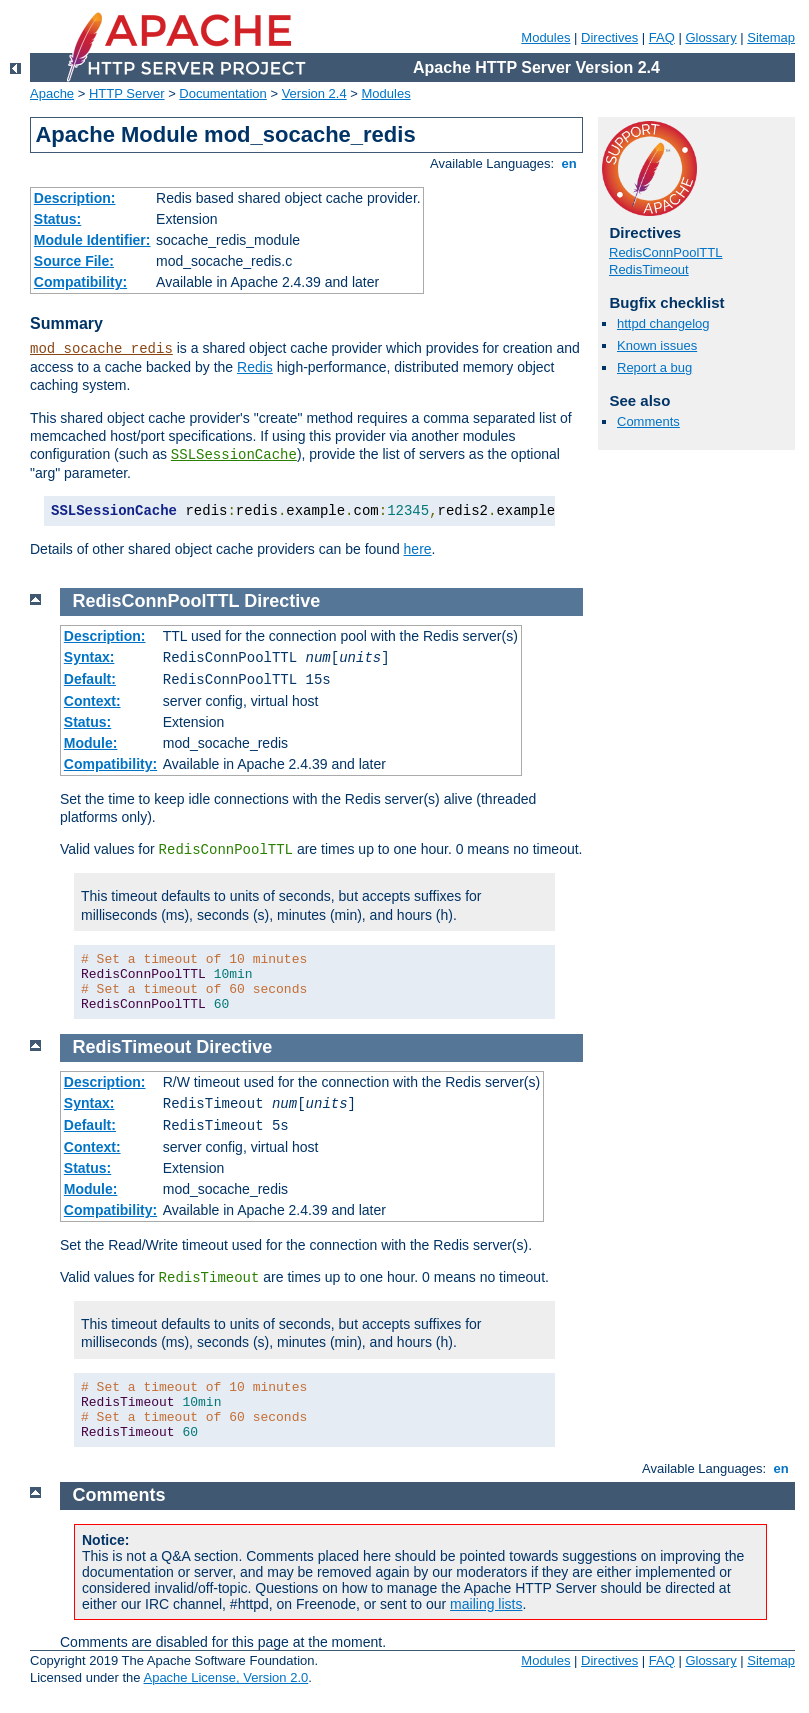  I want to click on Directive, so click(282, 601).